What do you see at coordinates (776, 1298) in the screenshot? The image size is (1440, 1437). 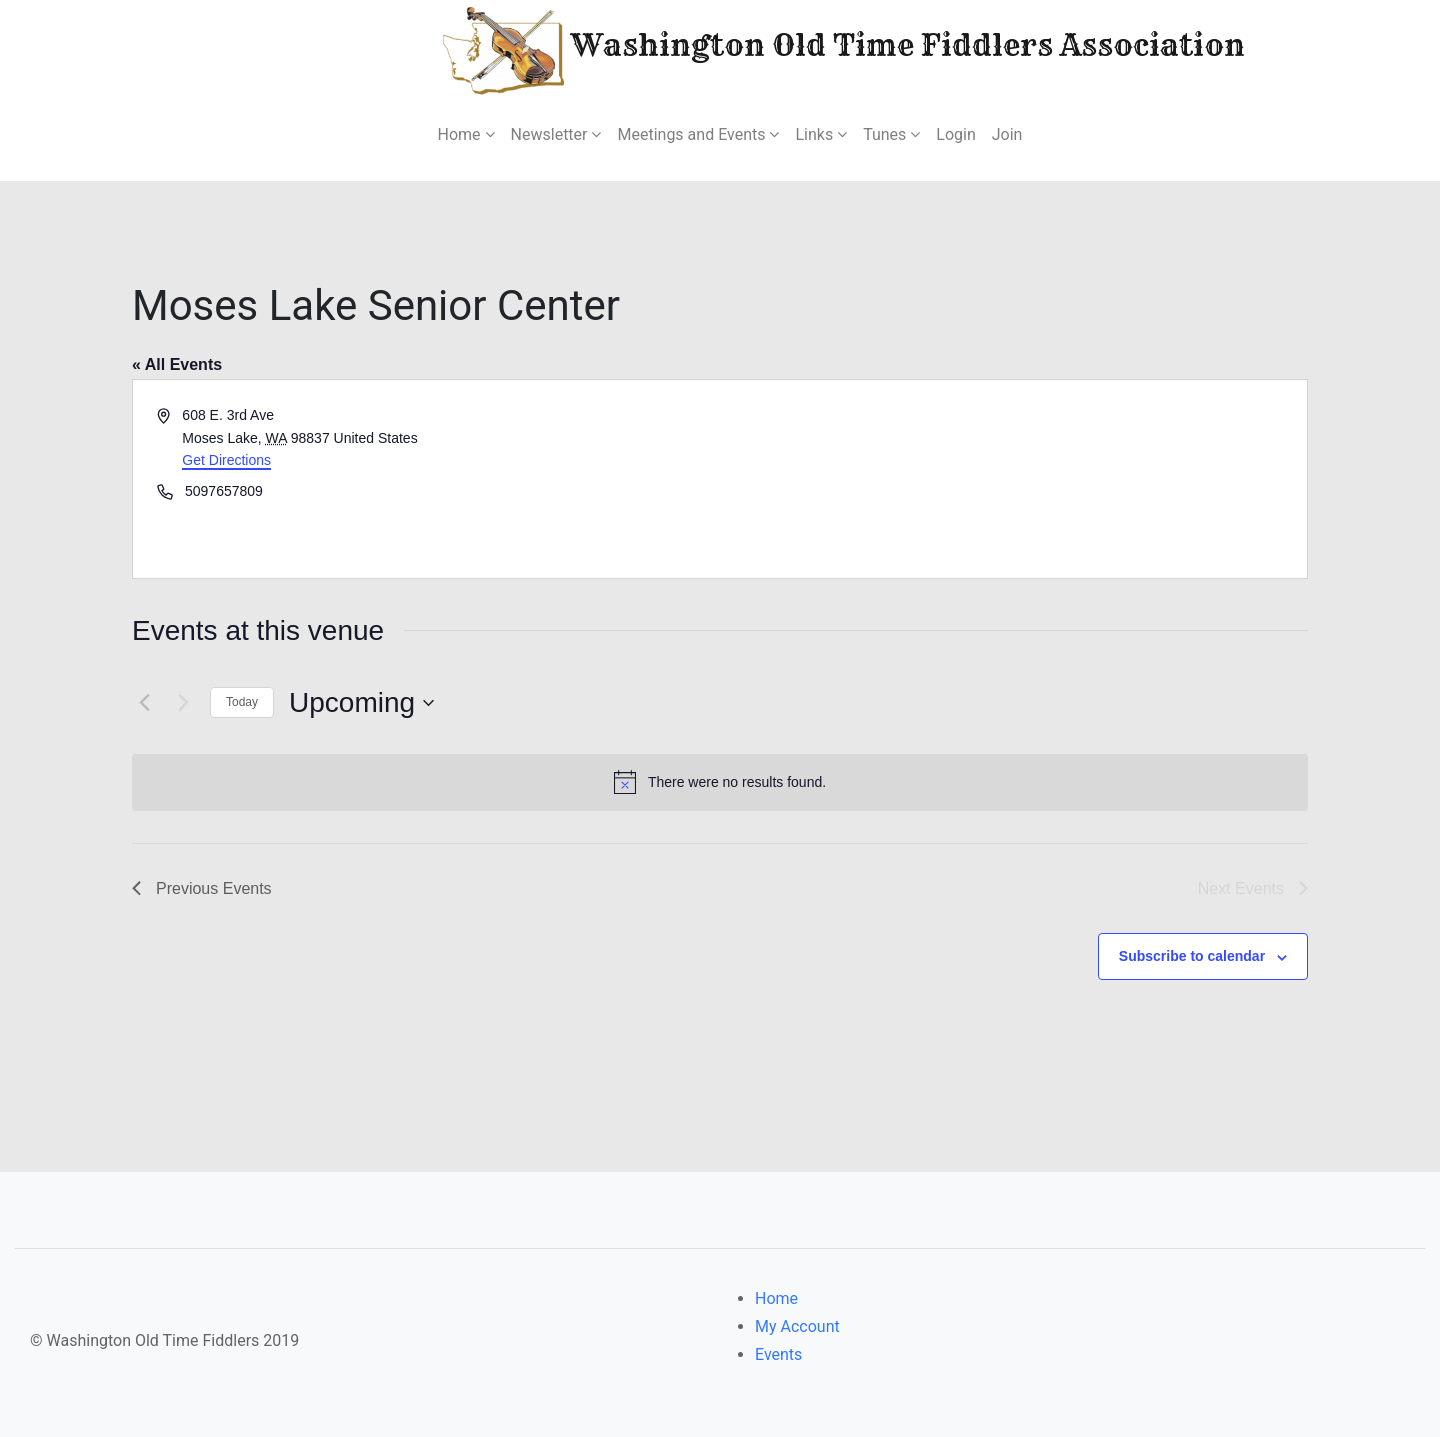 I see `Home` at bounding box center [776, 1298].